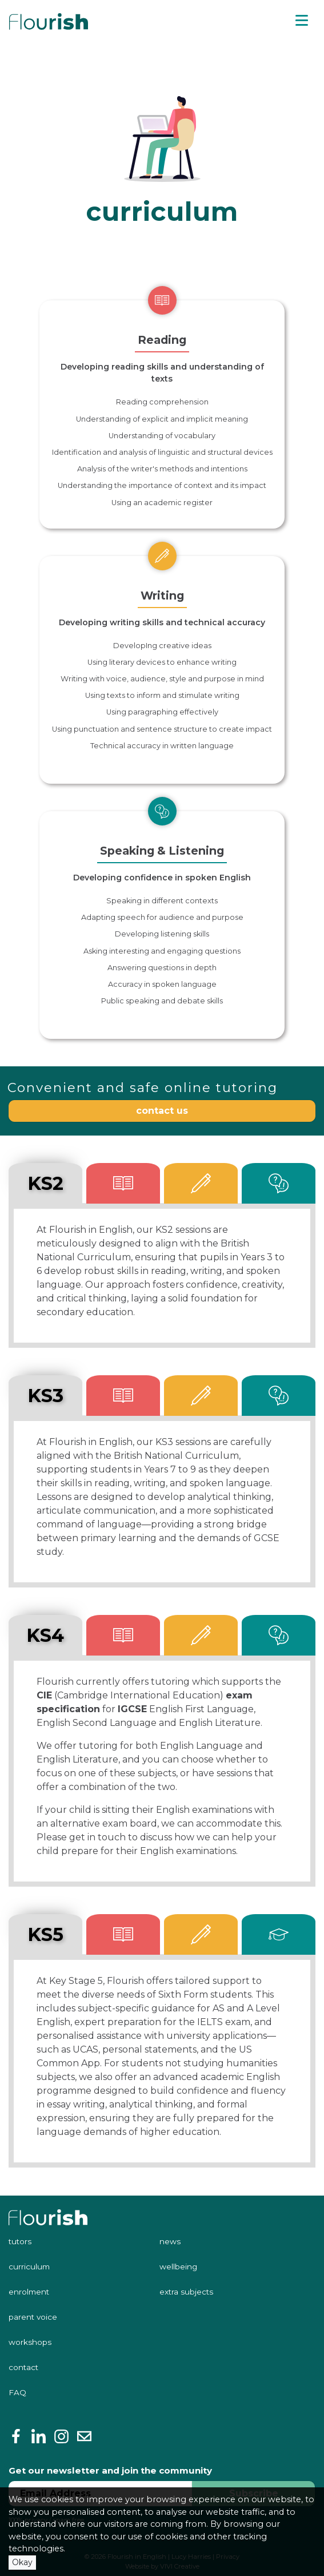  Describe the element at coordinates (45, 1395) in the screenshot. I see `KS3 [tab]` at that location.